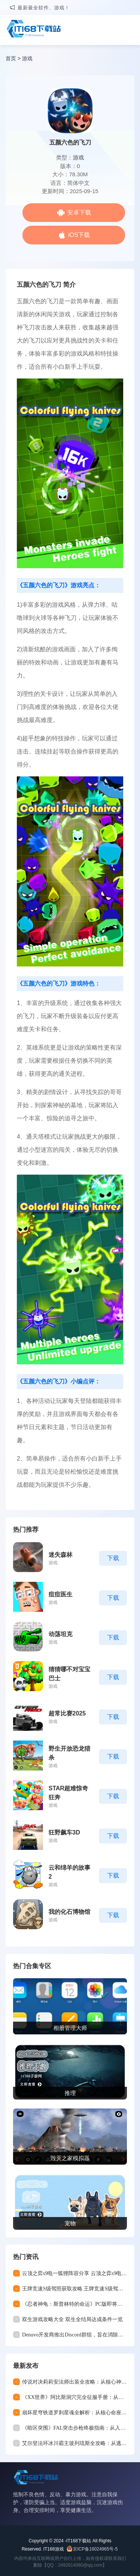  I want to click on 狂野飙车3D, so click(64, 1832).